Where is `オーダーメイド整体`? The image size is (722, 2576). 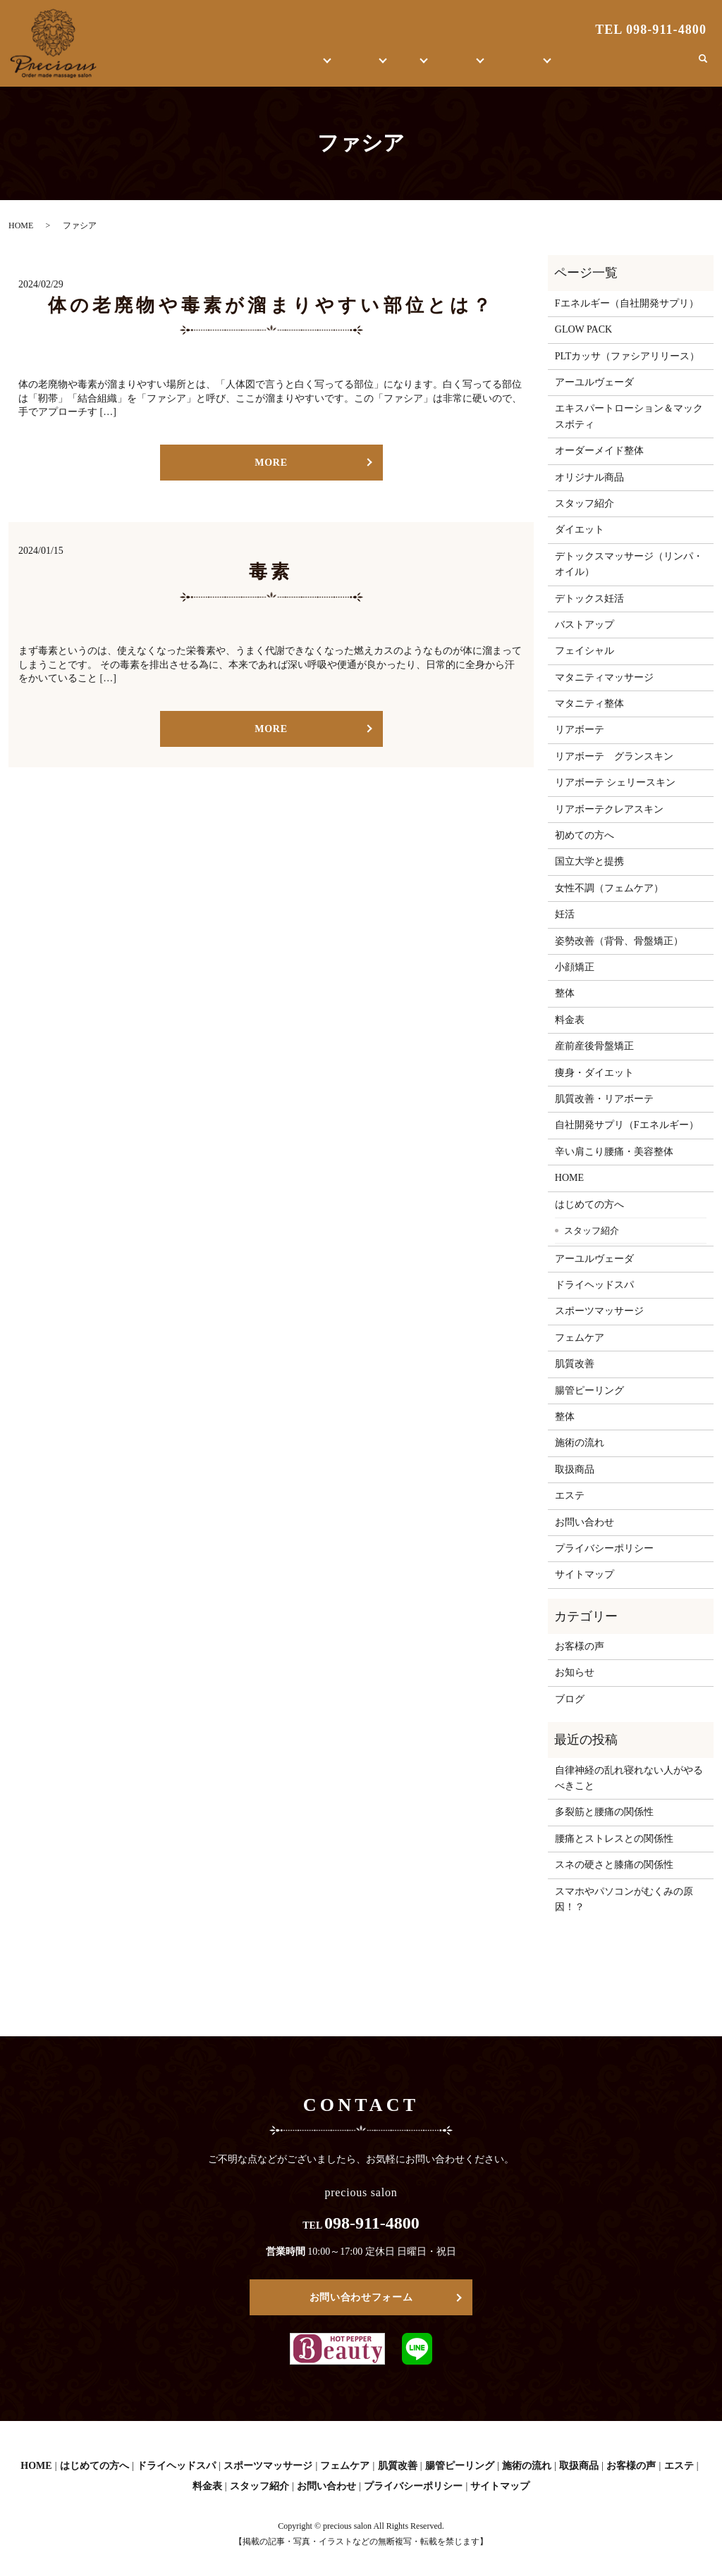
オーダーメイド整体 is located at coordinates (599, 450).